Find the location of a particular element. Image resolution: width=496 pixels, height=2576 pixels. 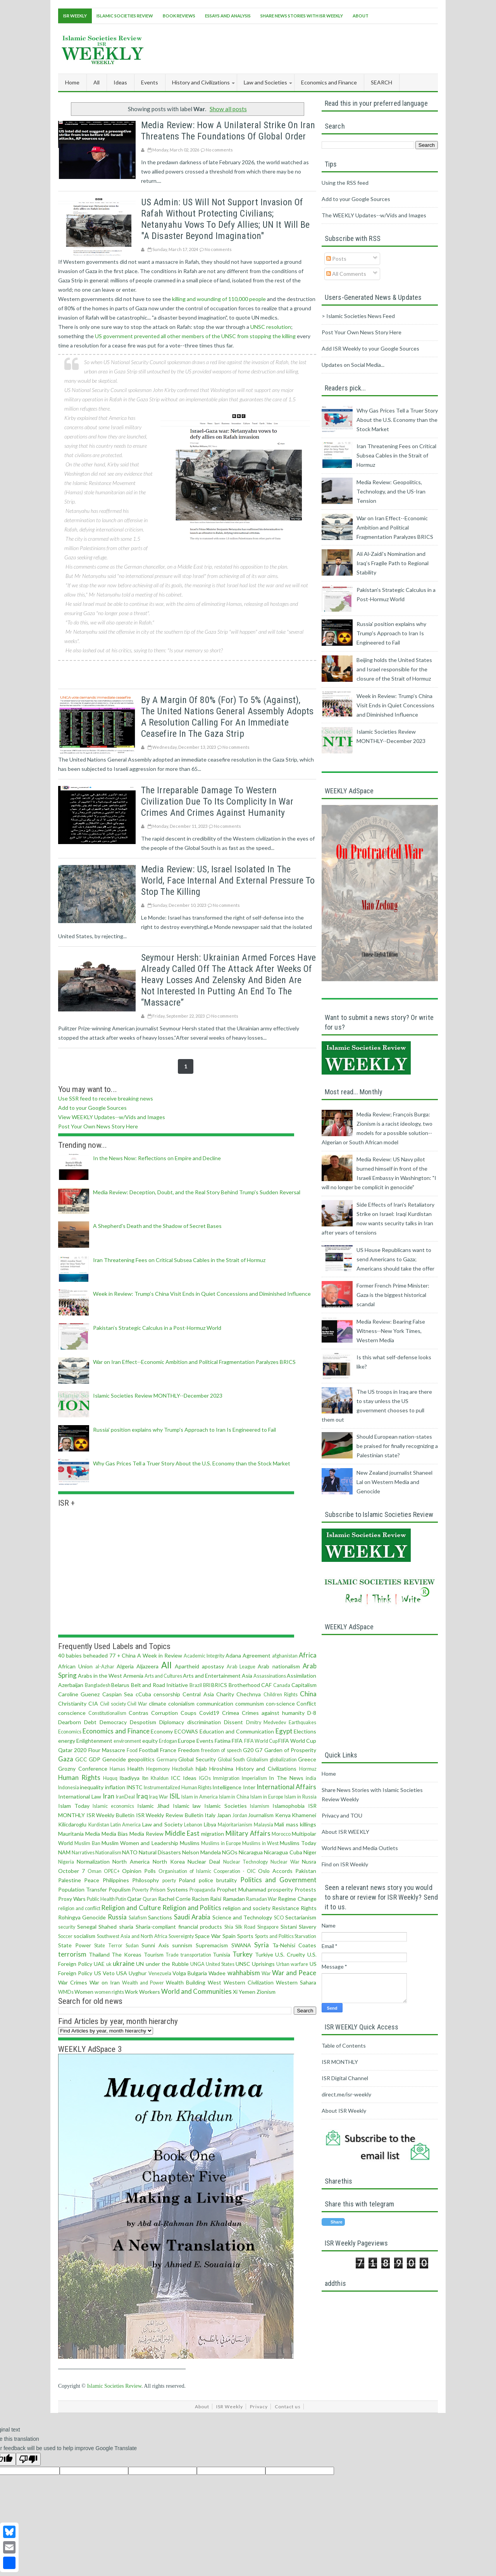

North Korea is located at coordinates (169, 1861).